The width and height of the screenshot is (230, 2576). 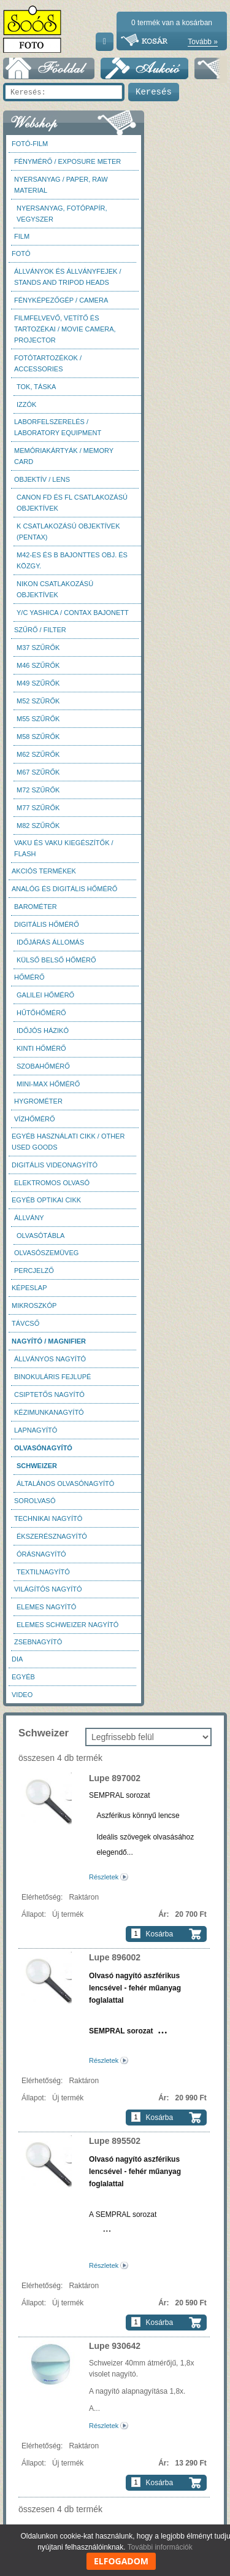 What do you see at coordinates (203, 41) in the screenshot?
I see `Tovább »` at bounding box center [203, 41].